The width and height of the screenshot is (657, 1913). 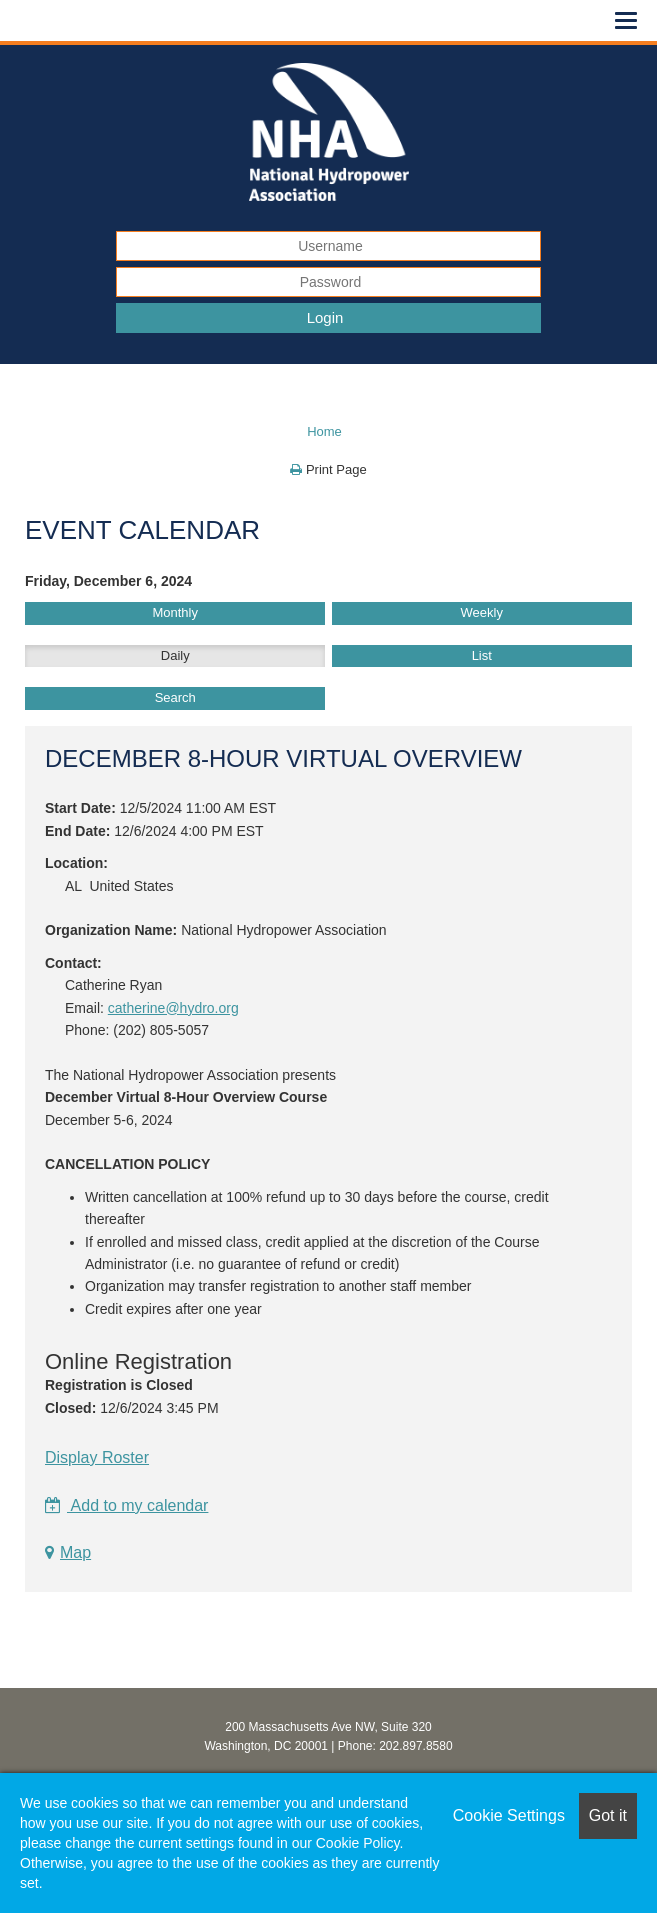 What do you see at coordinates (175, 655) in the screenshot?
I see `Daily` at bounding box center [175, 655].